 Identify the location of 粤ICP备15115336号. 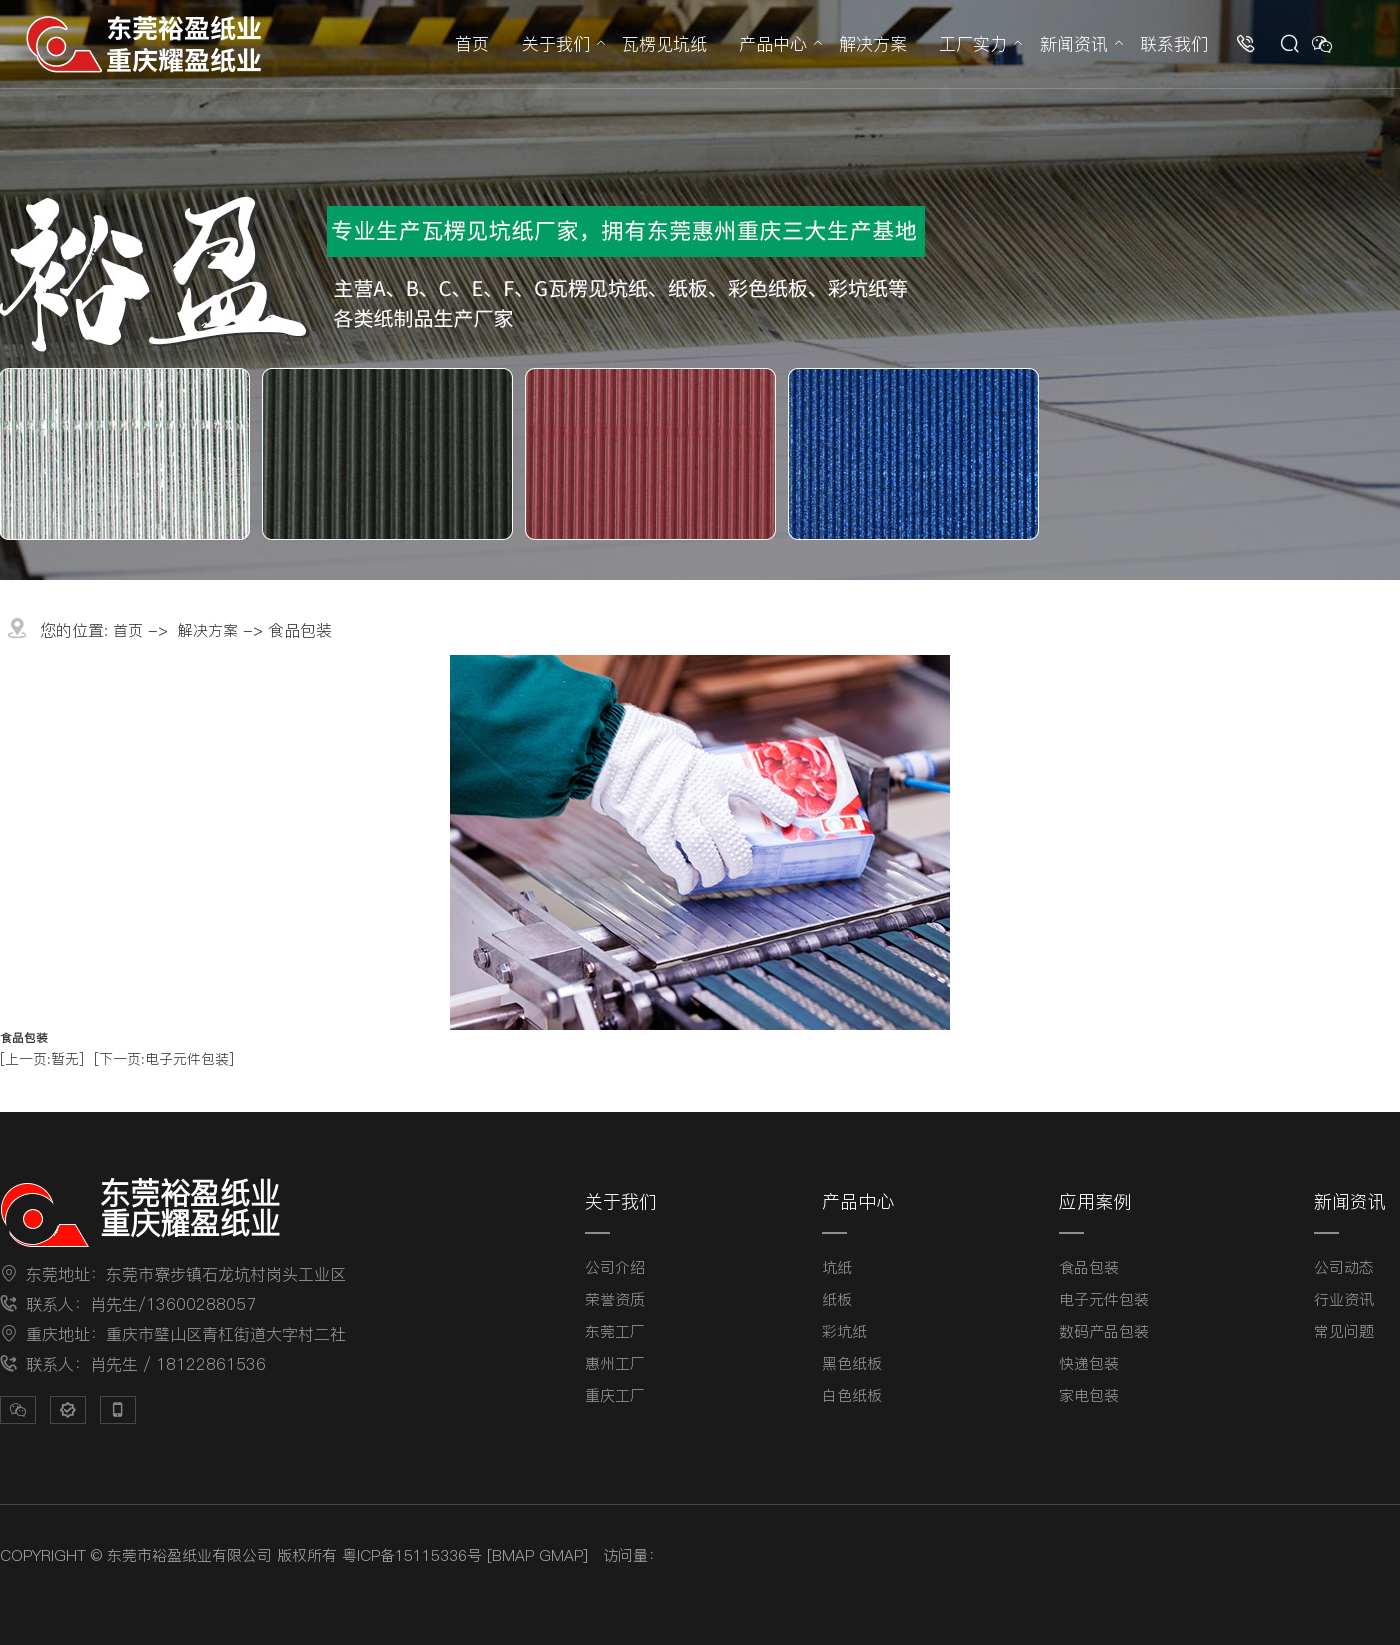
(412, 1555).